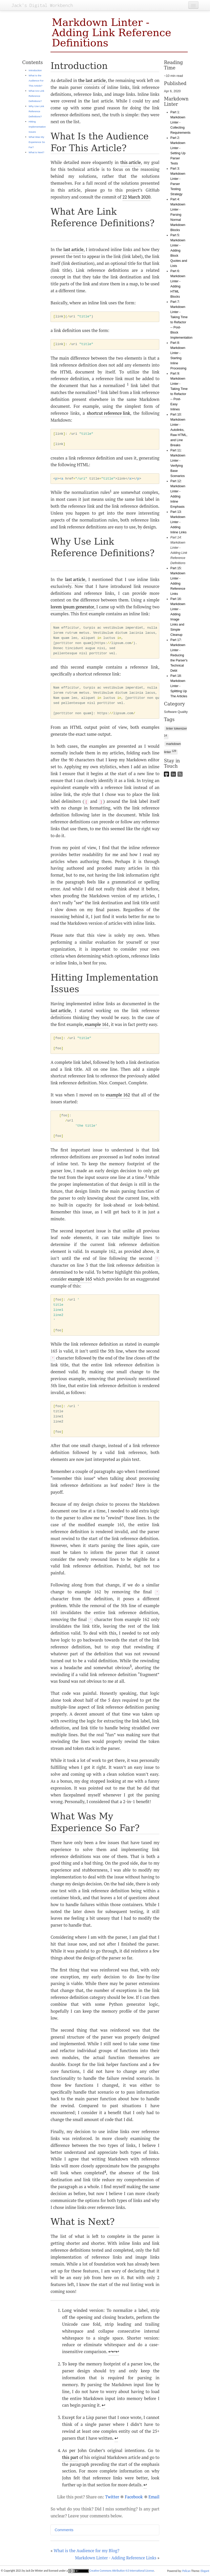  I want to click on Software Quality, so click(175, 712).